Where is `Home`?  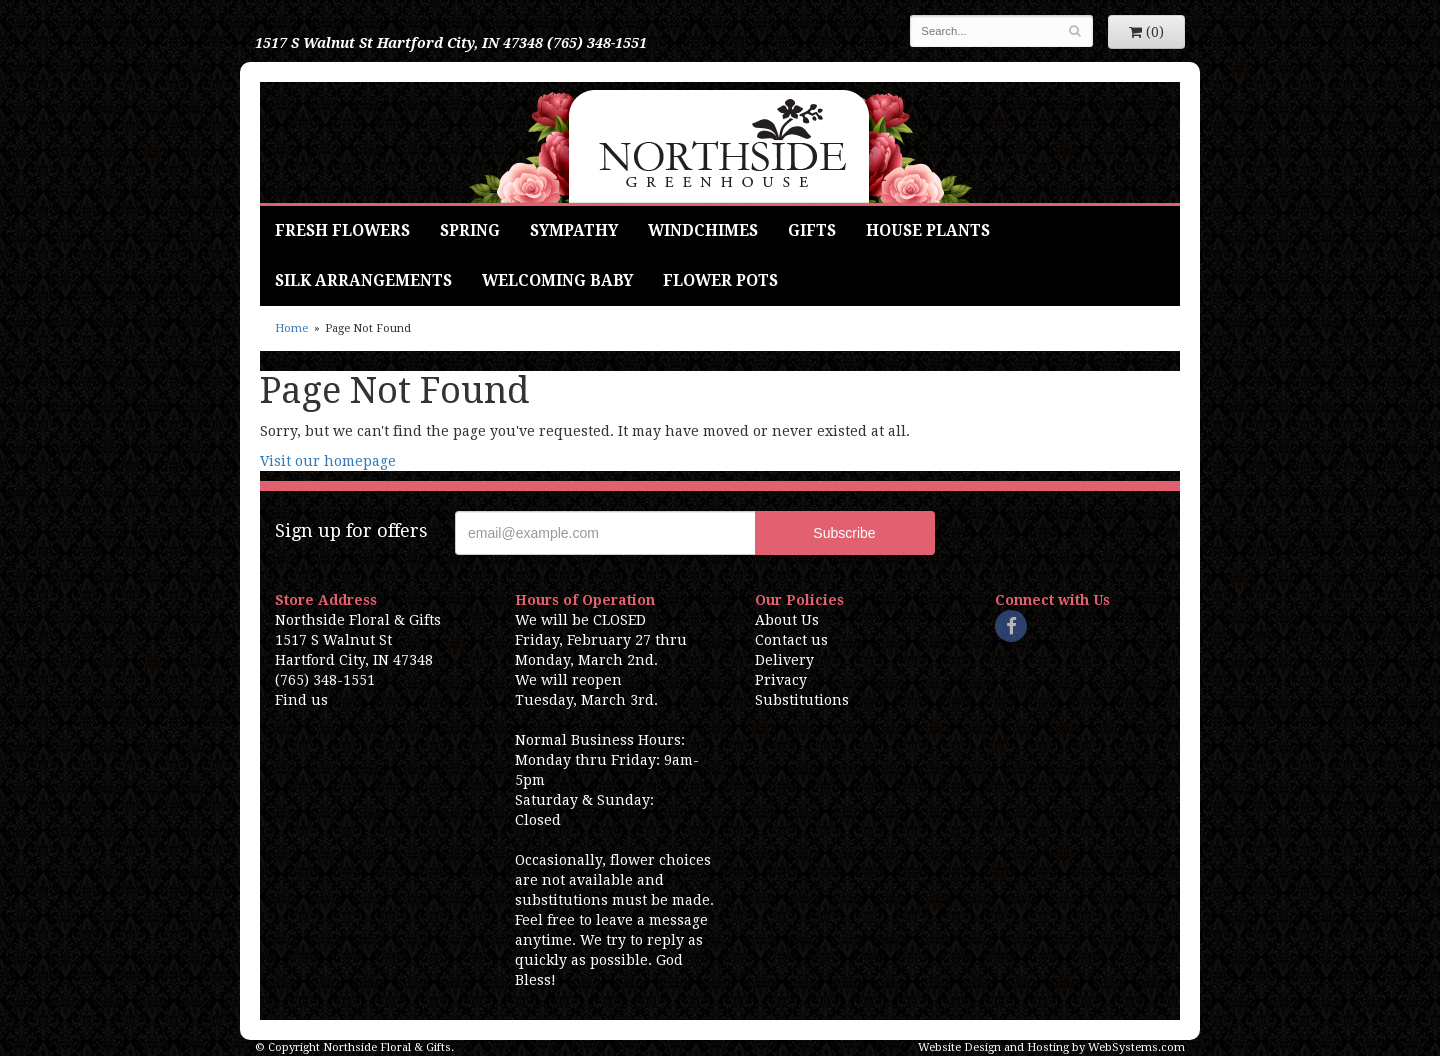
Home is located at coordinates (291, 328).